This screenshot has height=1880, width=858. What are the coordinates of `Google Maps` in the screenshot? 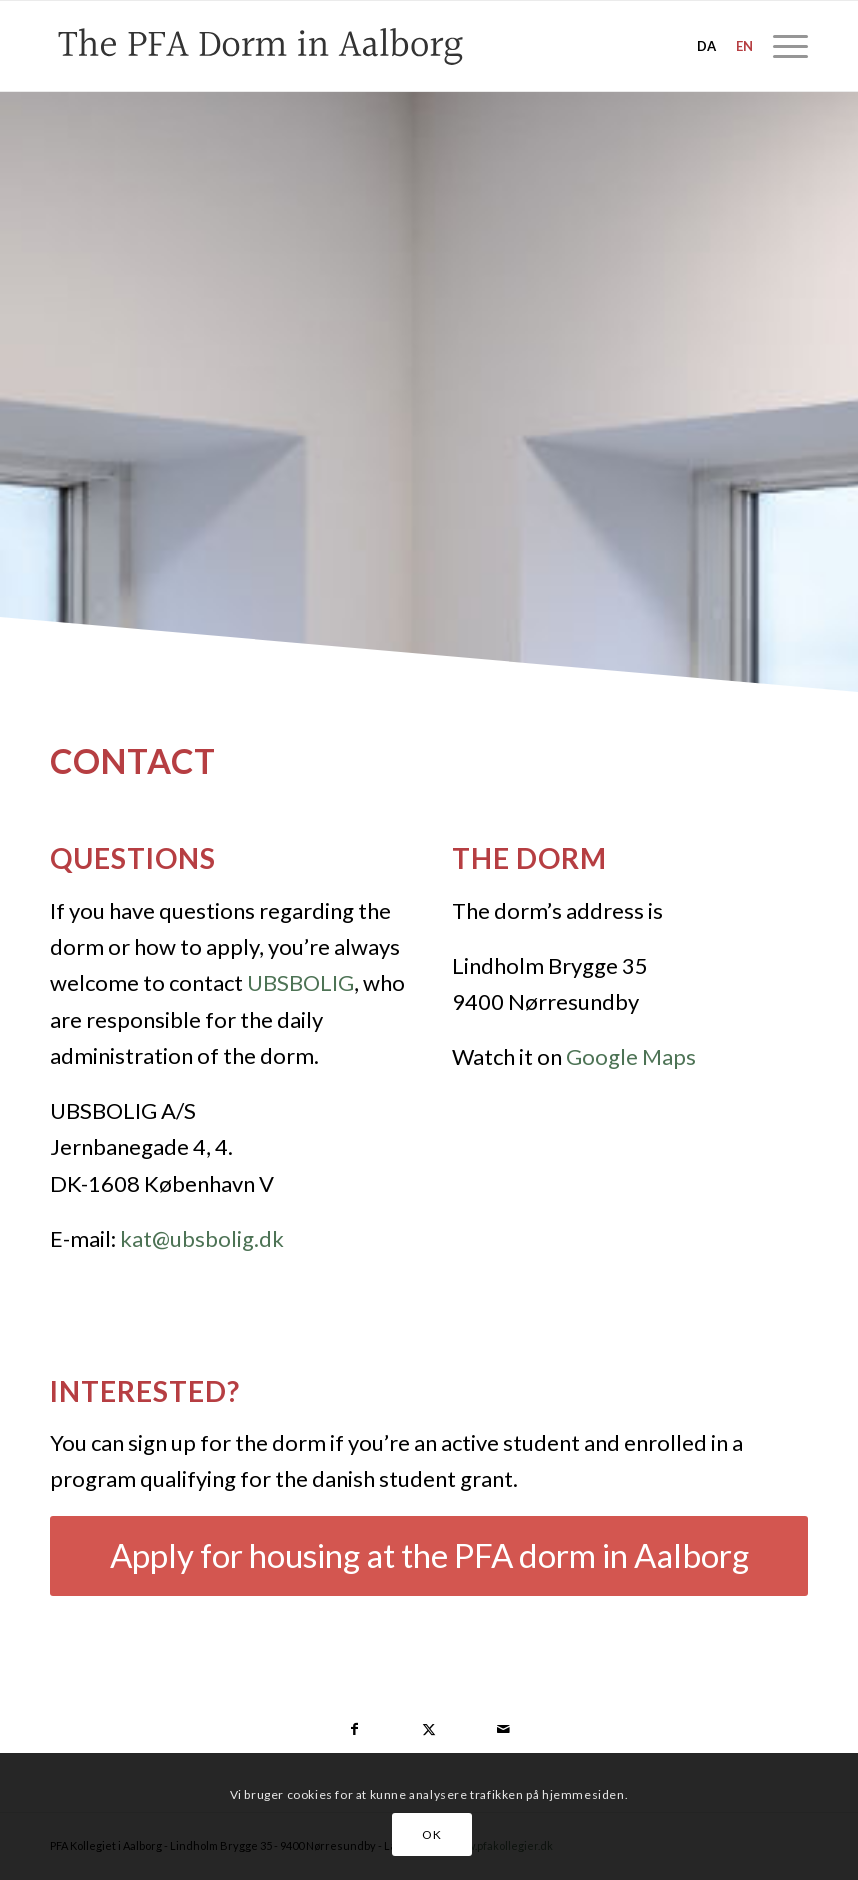 It's located at (631, 1056).